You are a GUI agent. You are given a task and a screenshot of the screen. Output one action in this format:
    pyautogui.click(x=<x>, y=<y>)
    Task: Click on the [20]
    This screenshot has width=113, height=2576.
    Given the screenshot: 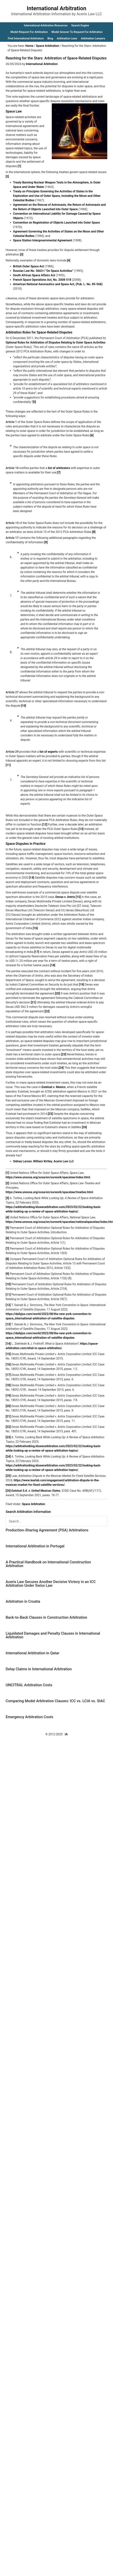 What is the action you would take?
    pyautogui.click(x=57, y=993)
    